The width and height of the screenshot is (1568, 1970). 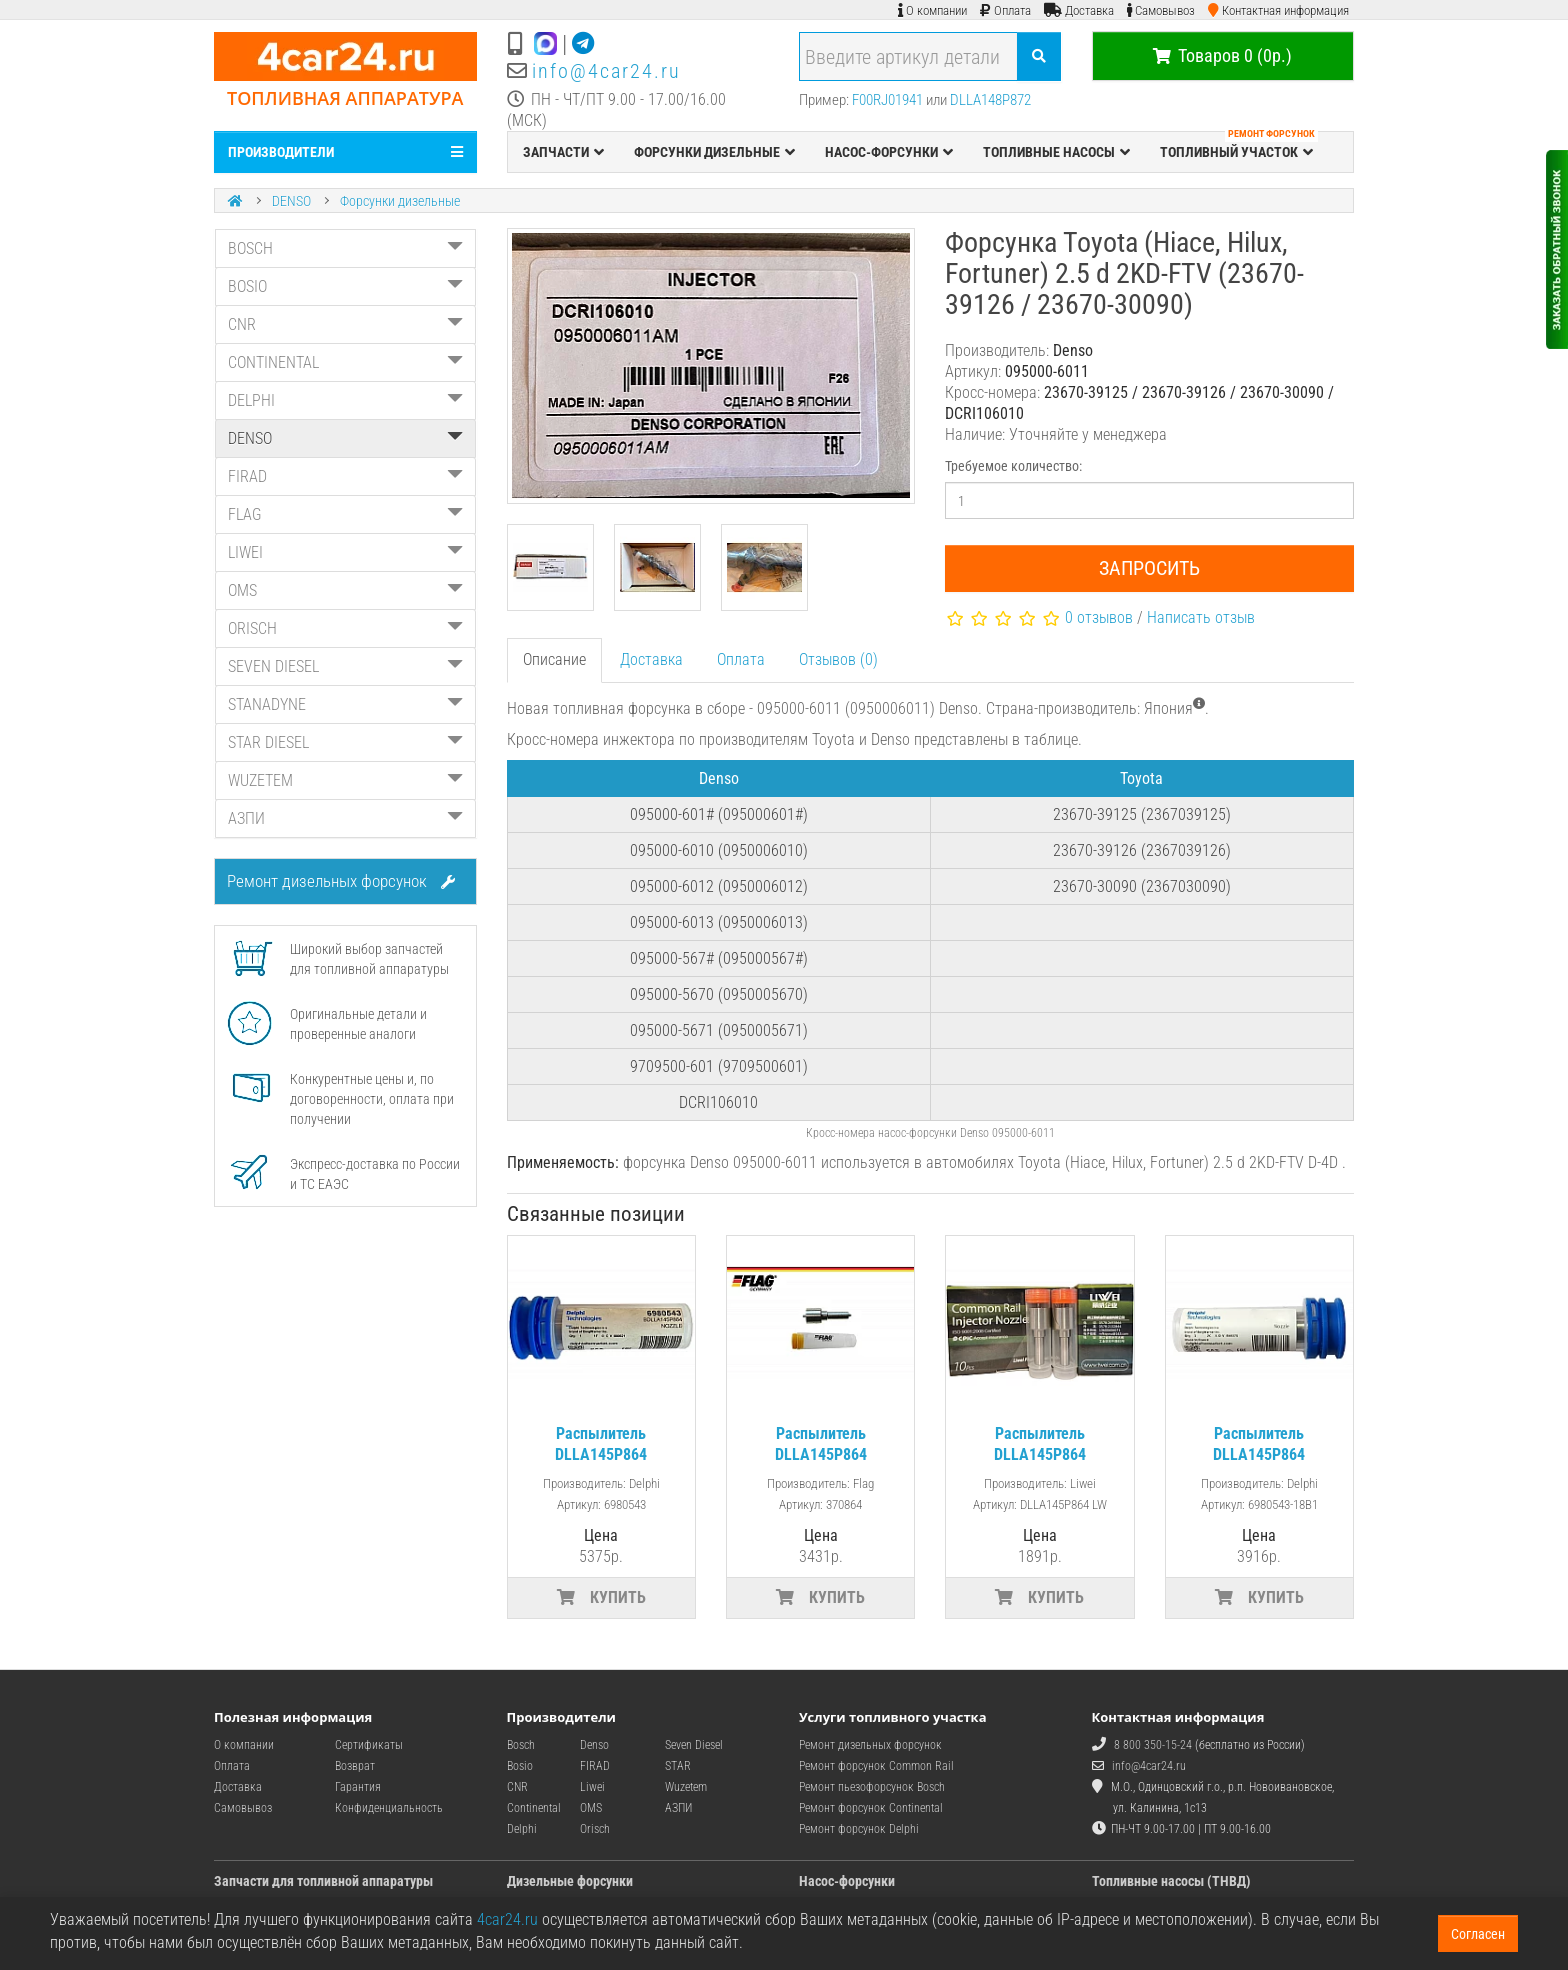 What do you see at coordinates (345, 324) in the screenshot?
I see `CNR` at bounding box center [345, 324].